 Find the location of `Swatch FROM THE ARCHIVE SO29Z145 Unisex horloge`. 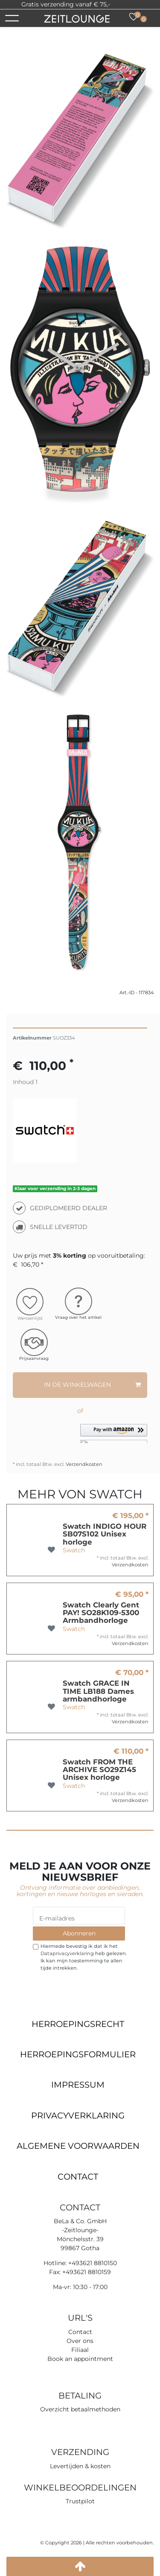

Swatch FROM THE ARCHIVE SO29Z145 Unisex horloge is located at coordinates (99, 1769).